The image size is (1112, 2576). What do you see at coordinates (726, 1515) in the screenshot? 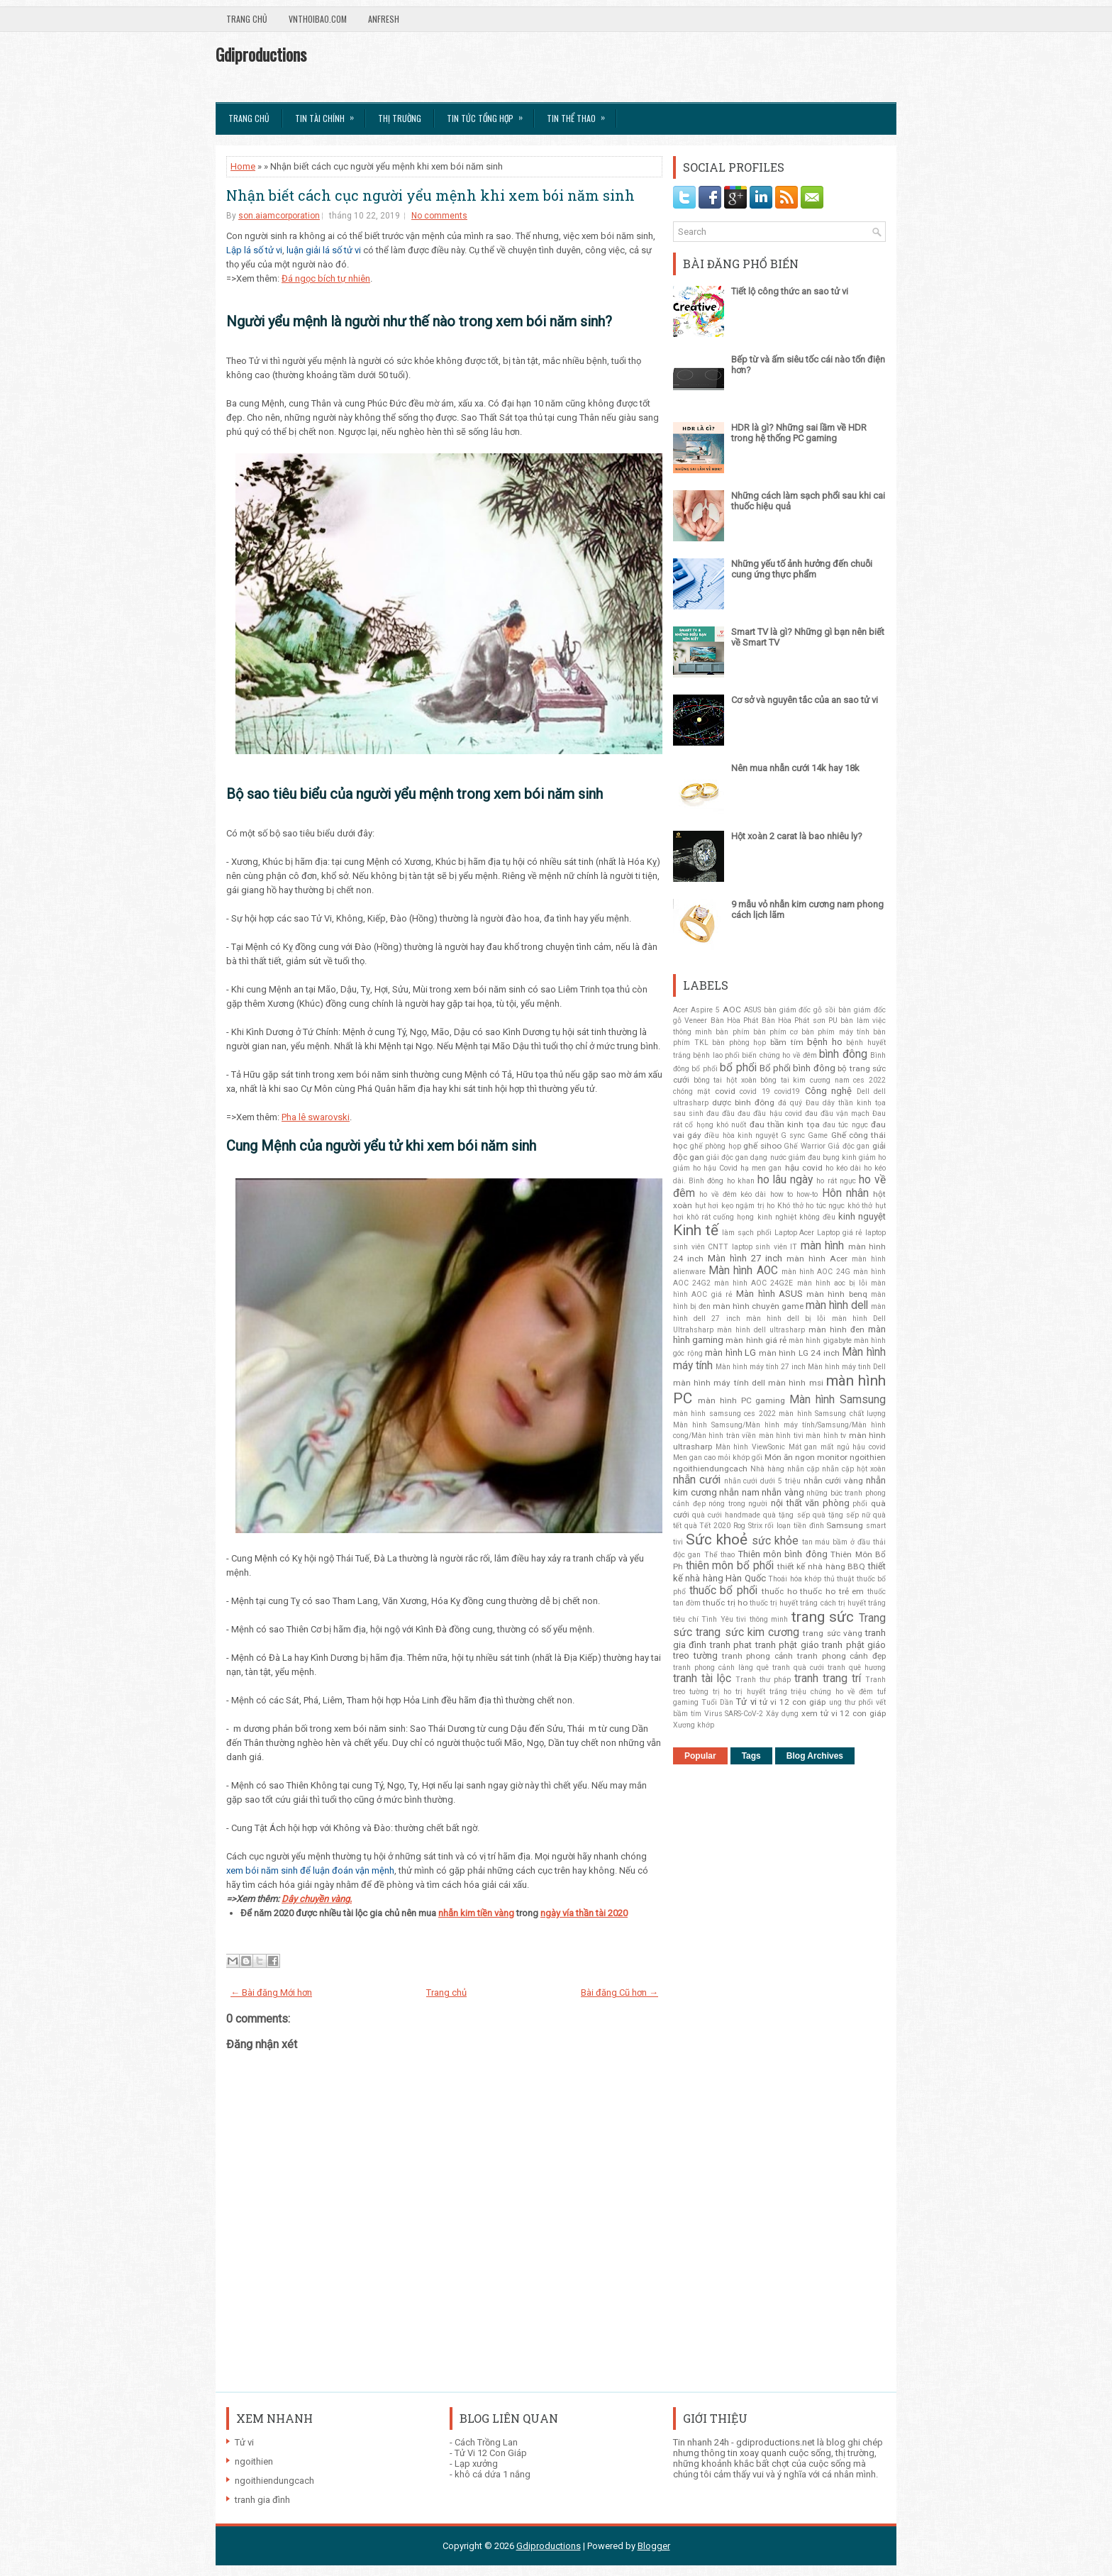
I see `quà cưới handmade` at bounding box center [726, 1515].